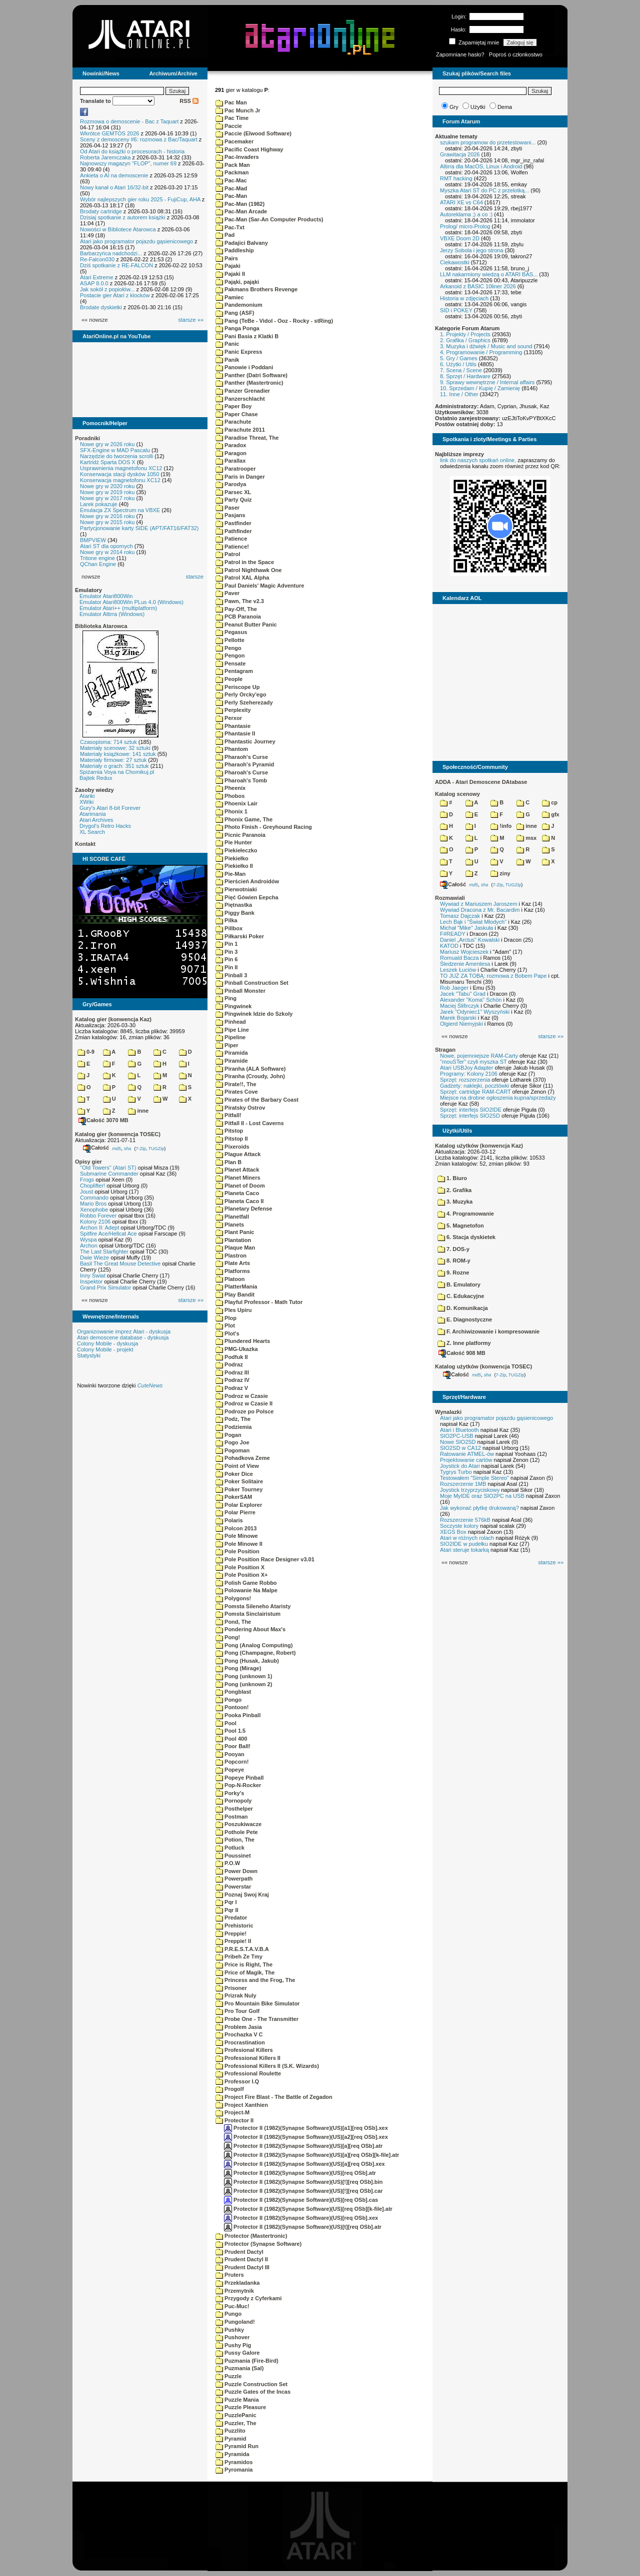 Image resolution: width=640 pixels, height=2576 pixels. Describe the element at coordinates (234, 500) in the screenshot. I see `Party Quiz` at that location.